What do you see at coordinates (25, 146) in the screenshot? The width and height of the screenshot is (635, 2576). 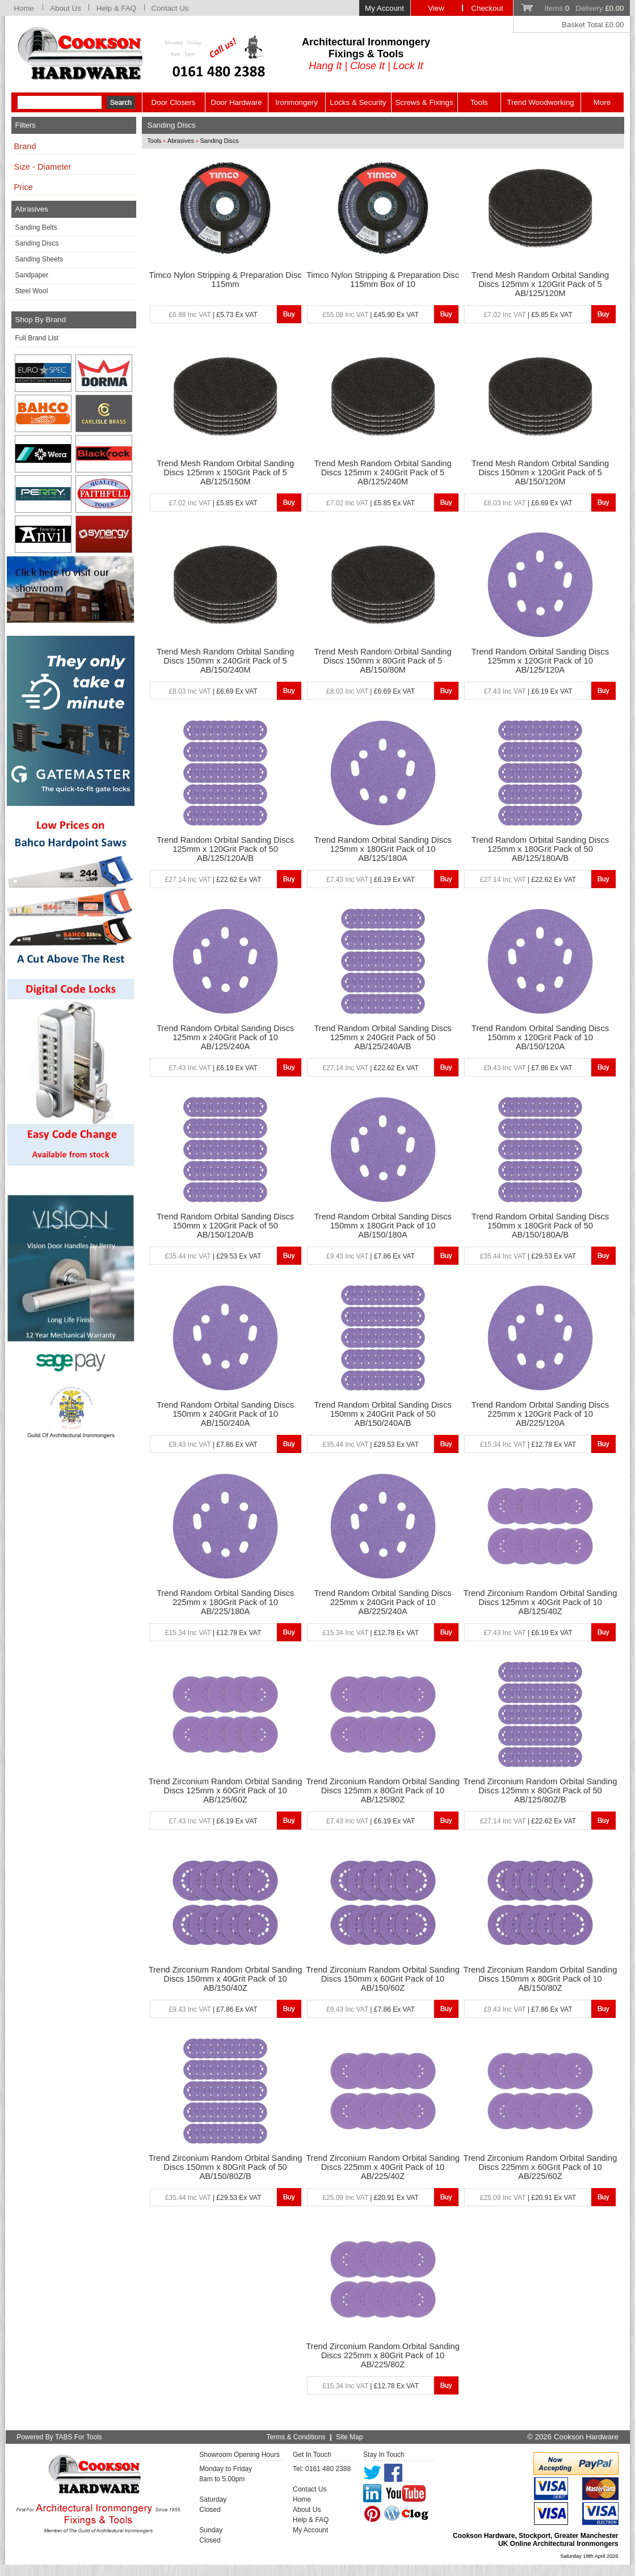 I see `Brand` at bounding box center [25, 146].